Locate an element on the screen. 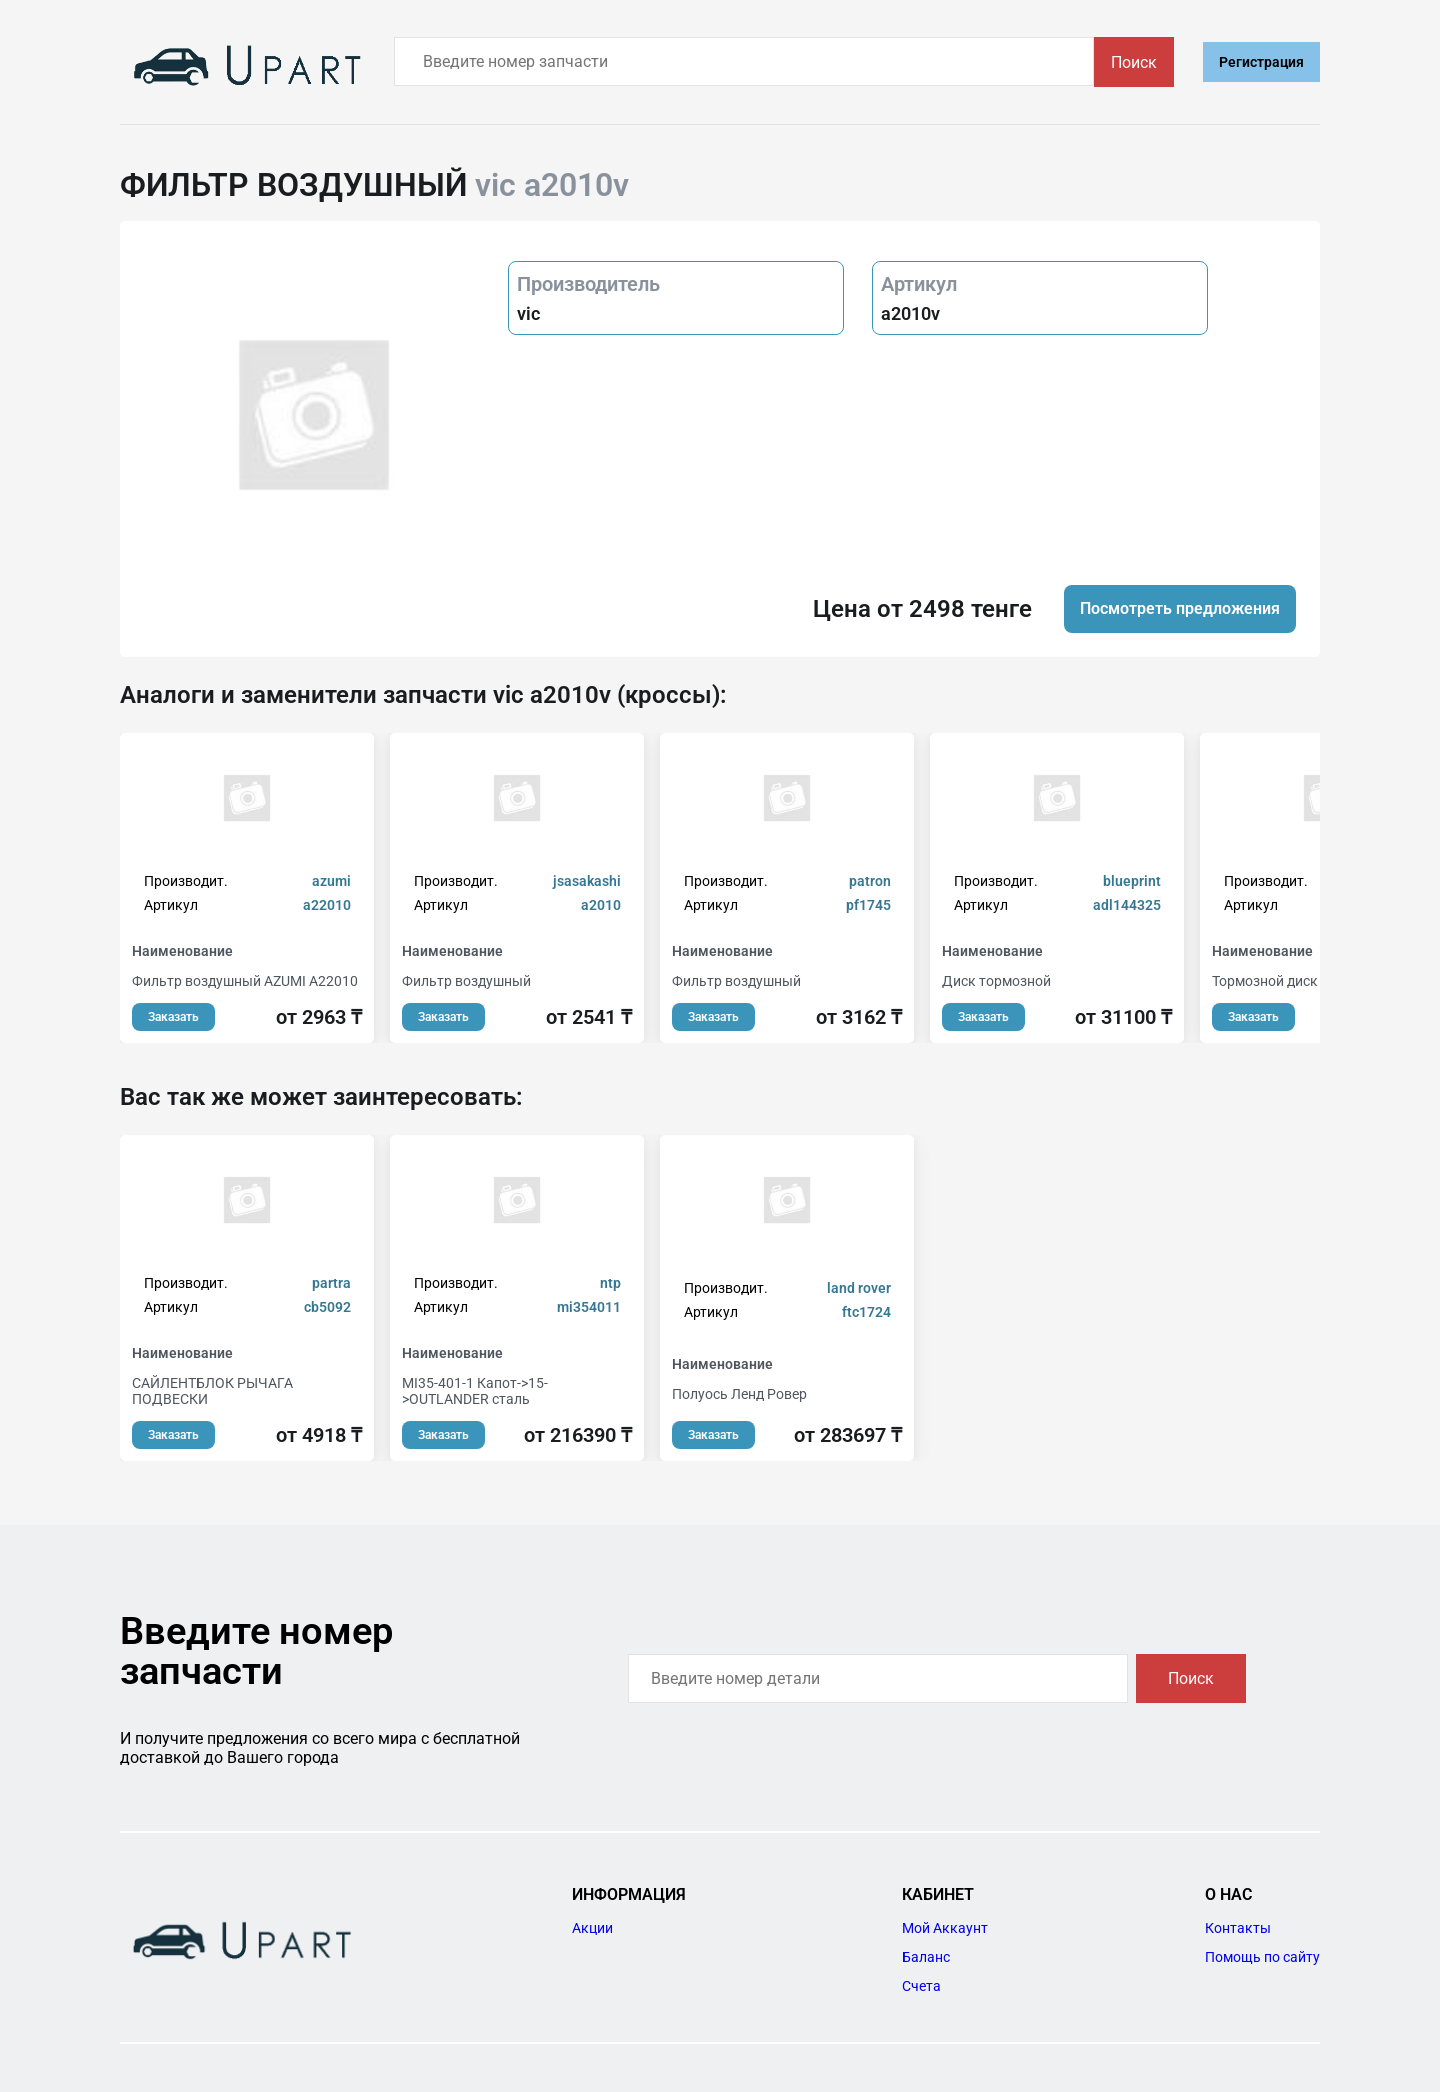 This screenshot has width=1440, height=2092. Мой Аккаунт is located at coordinates (945, 1928).